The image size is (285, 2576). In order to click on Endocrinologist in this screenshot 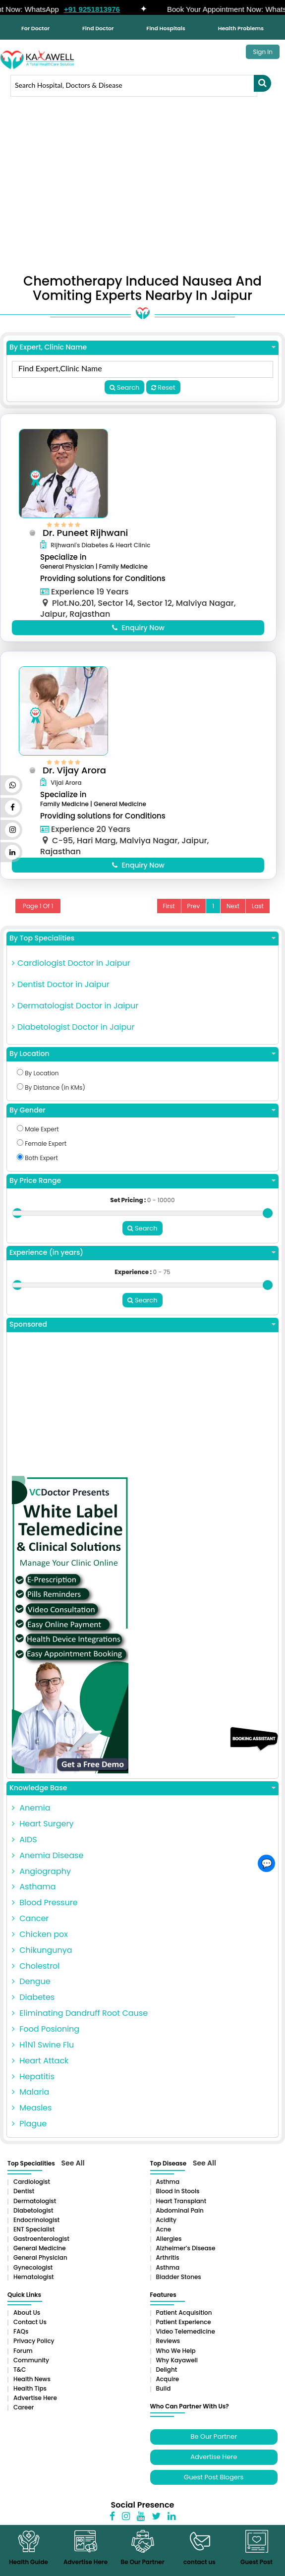, I will do `click(36, 2228)`.